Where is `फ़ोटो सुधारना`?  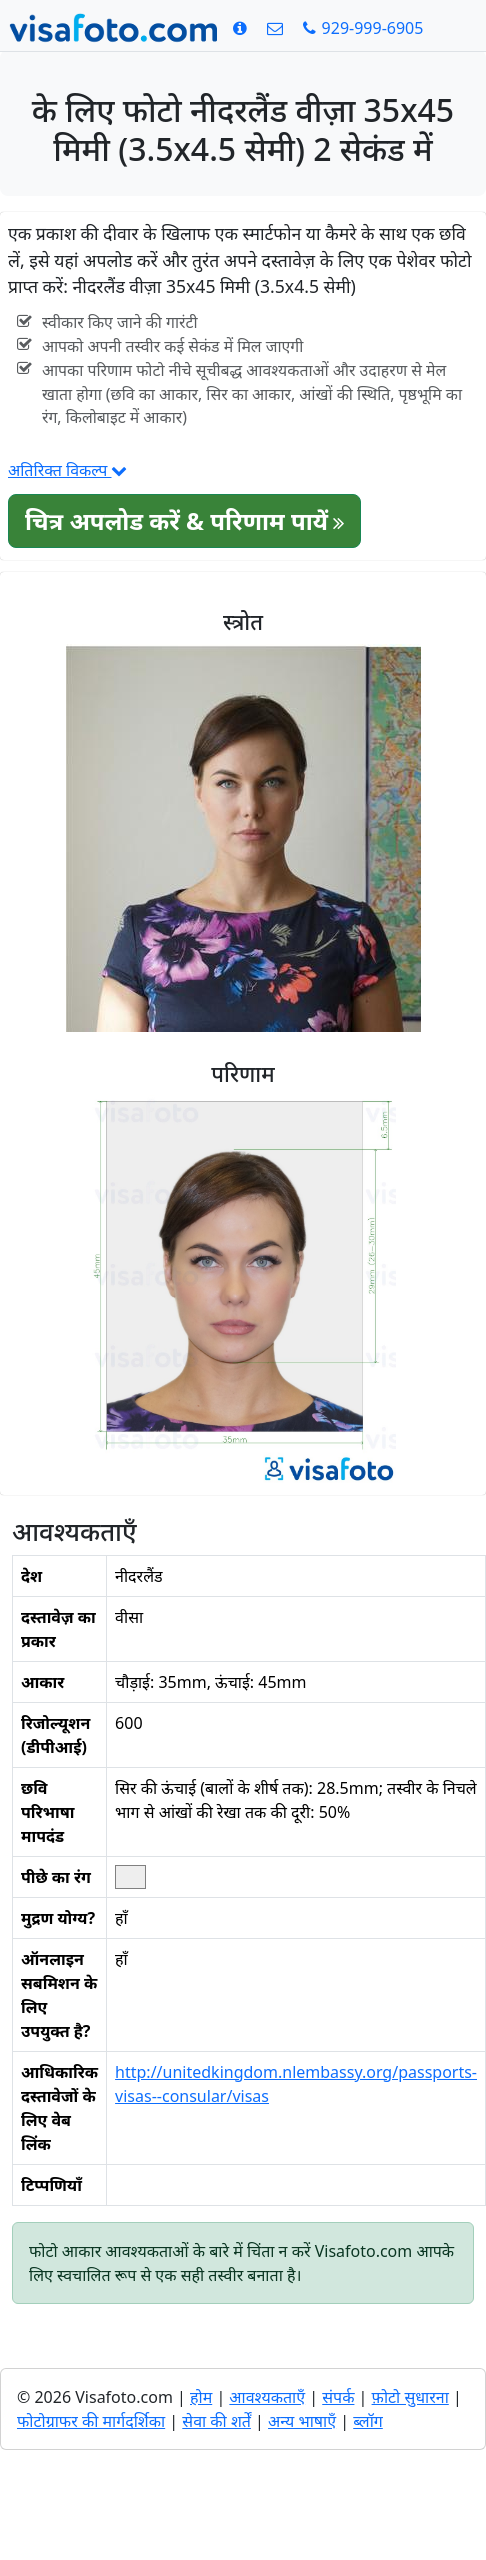 फ़ोटो सुधारना is located at coordinates (410, 2397).